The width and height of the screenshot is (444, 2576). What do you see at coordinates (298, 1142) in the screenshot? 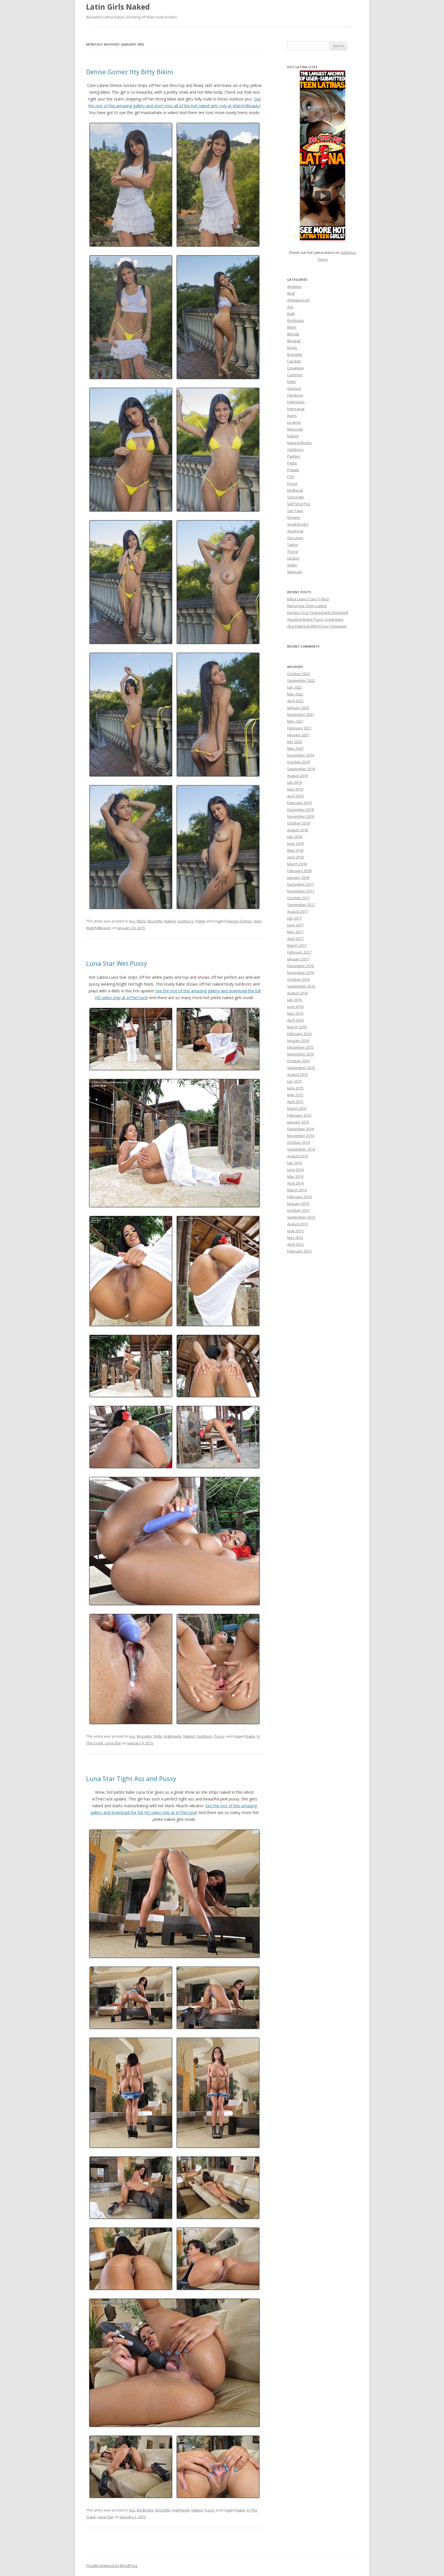
I see `October 2014` at bounding box center [298, 1142].